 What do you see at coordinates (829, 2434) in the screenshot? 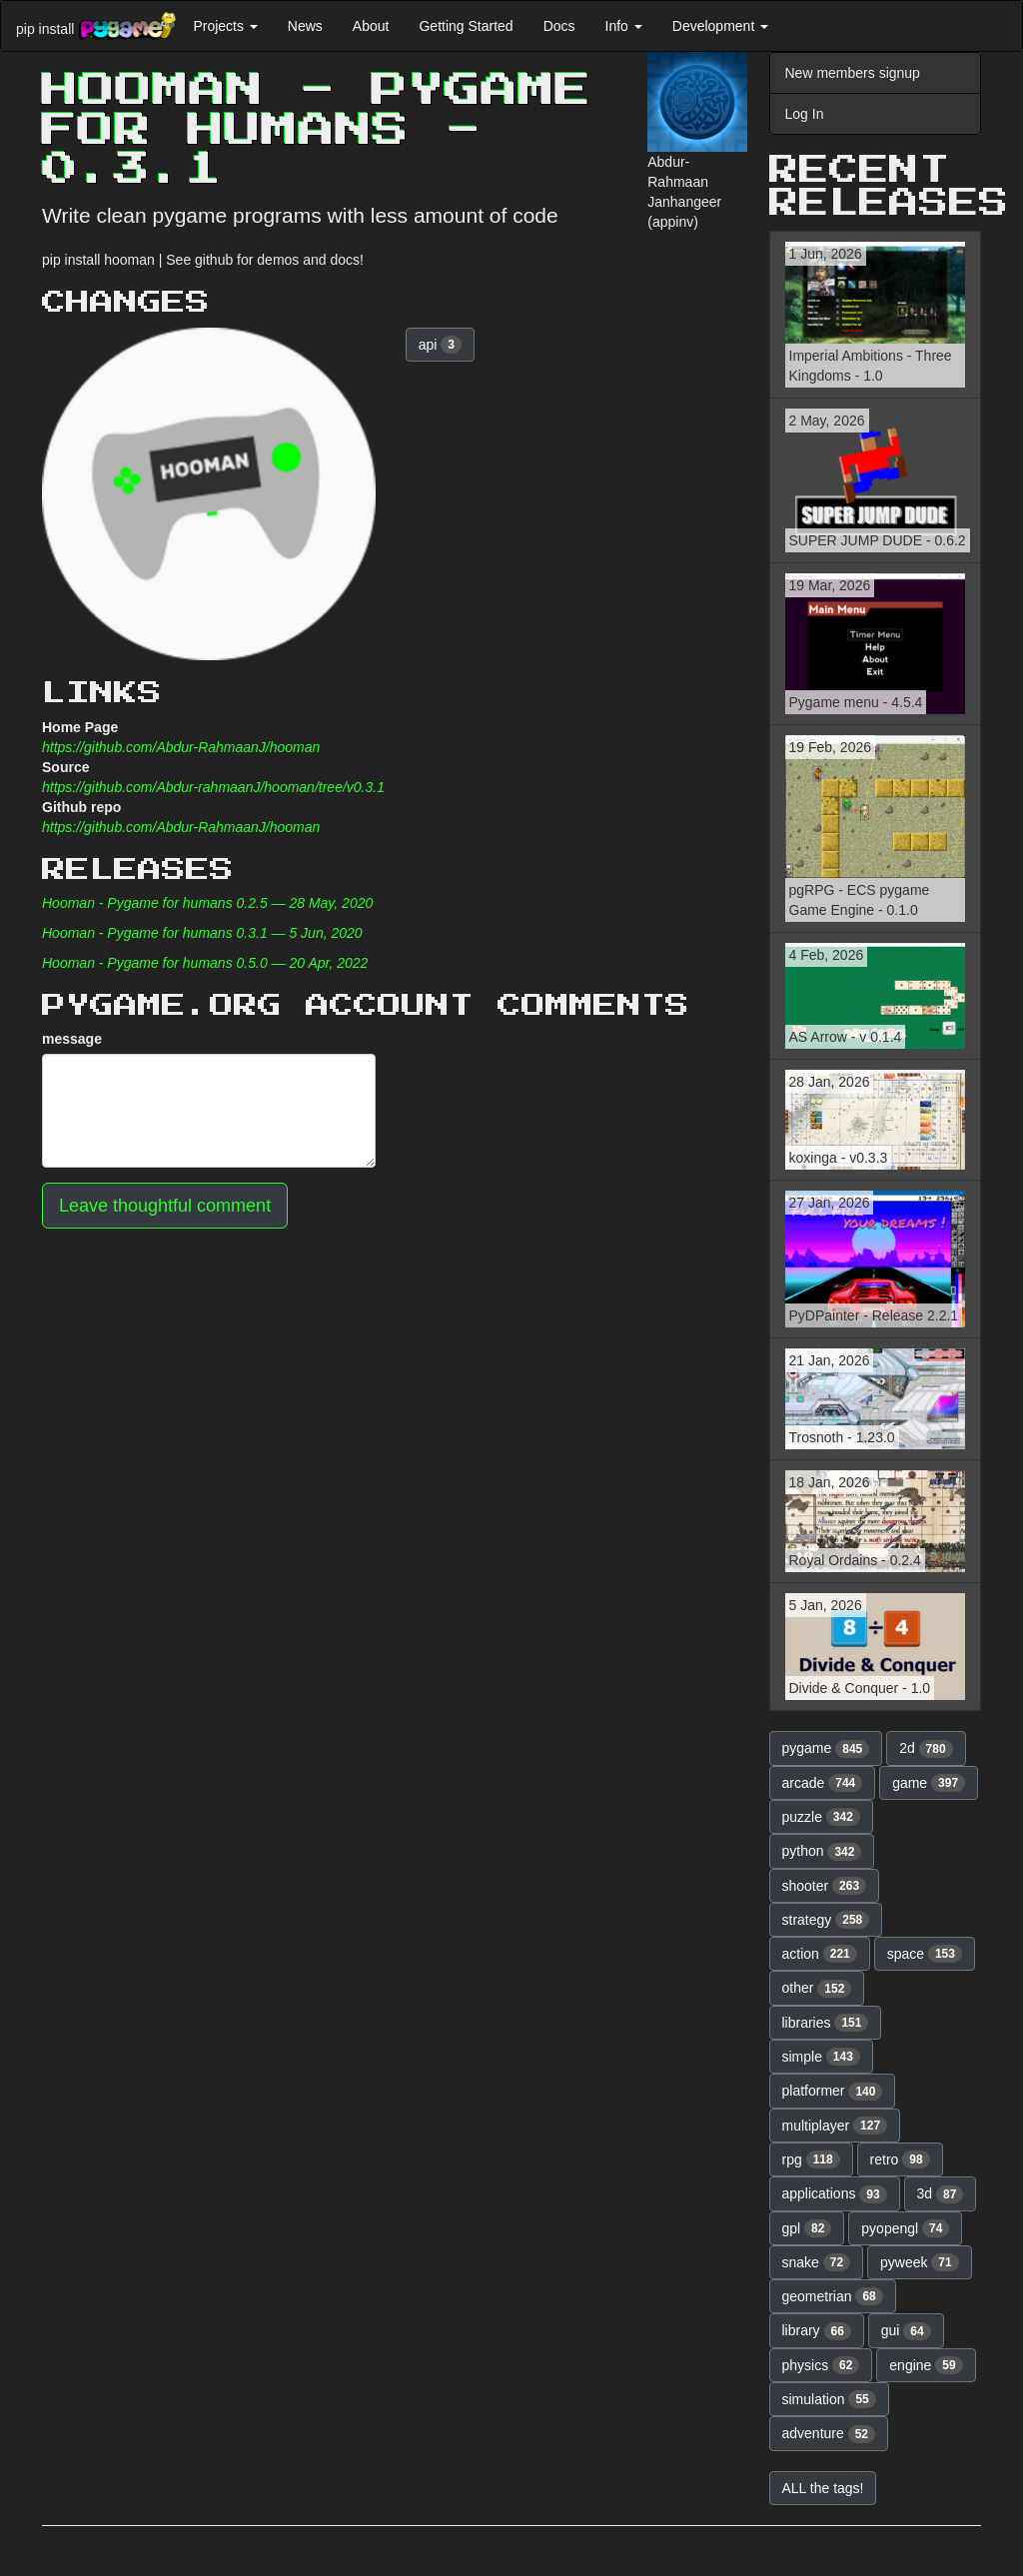
I see `adventure [button]` at bounding box center [829, 2434].